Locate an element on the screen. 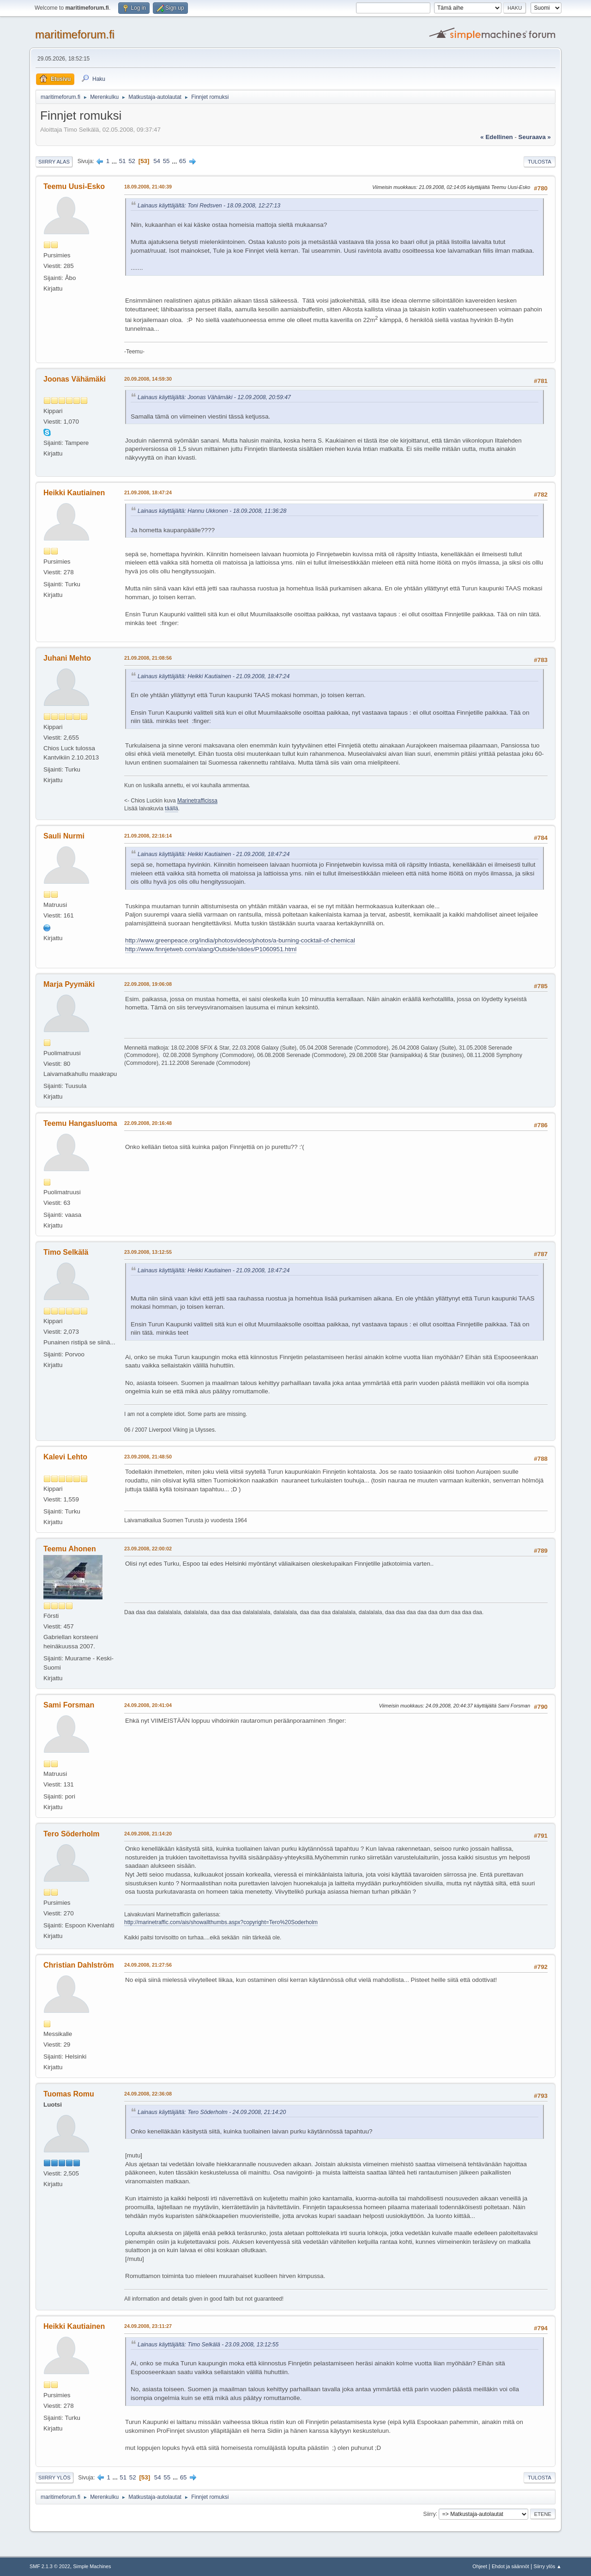  Tulosta is located at coordinates (539, 161).